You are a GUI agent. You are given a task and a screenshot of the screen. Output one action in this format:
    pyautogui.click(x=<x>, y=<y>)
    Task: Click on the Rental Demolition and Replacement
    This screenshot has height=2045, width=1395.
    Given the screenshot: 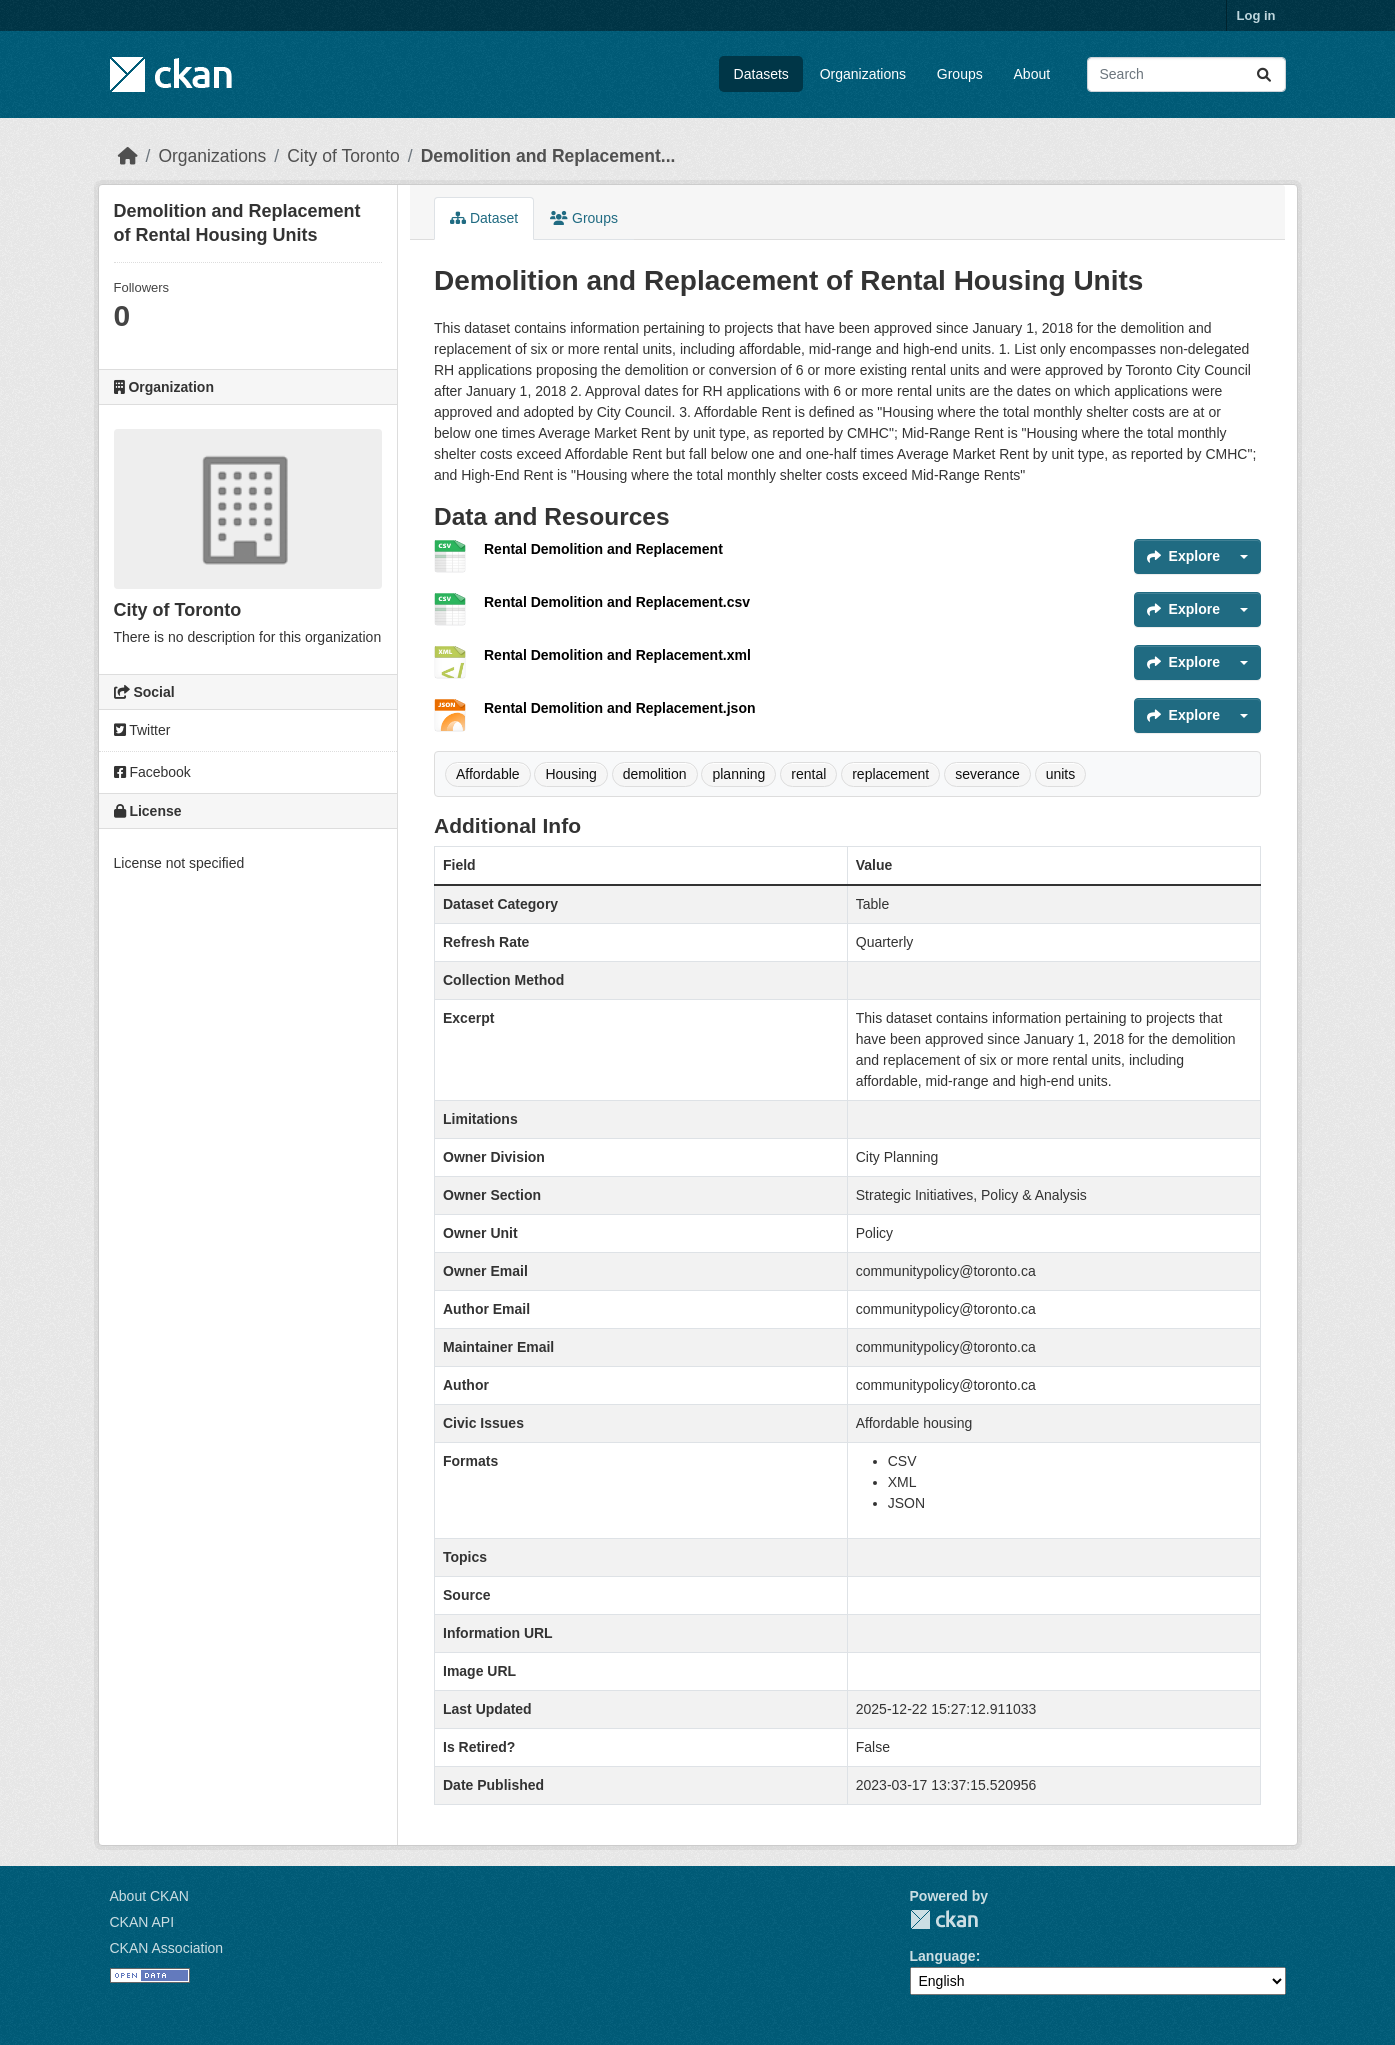 What is the action you would take?
    pyautogui.click(x=603, y=549)
    